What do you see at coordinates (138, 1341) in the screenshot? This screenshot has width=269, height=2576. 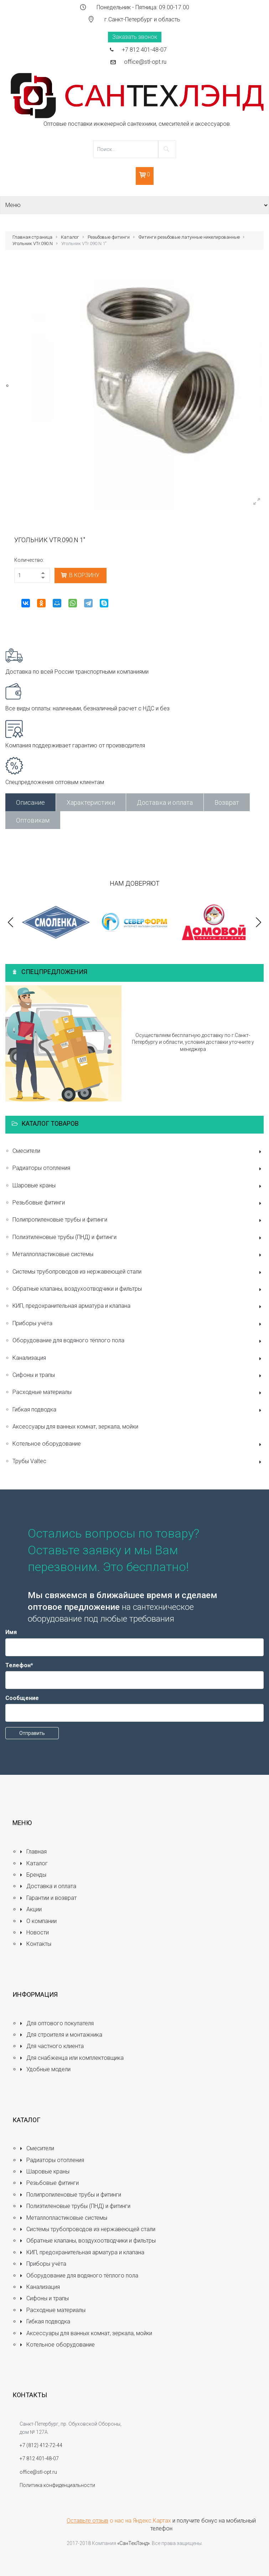 I see `Оборудование для водяного тёплого пола` at bounding box center [138, 1341].